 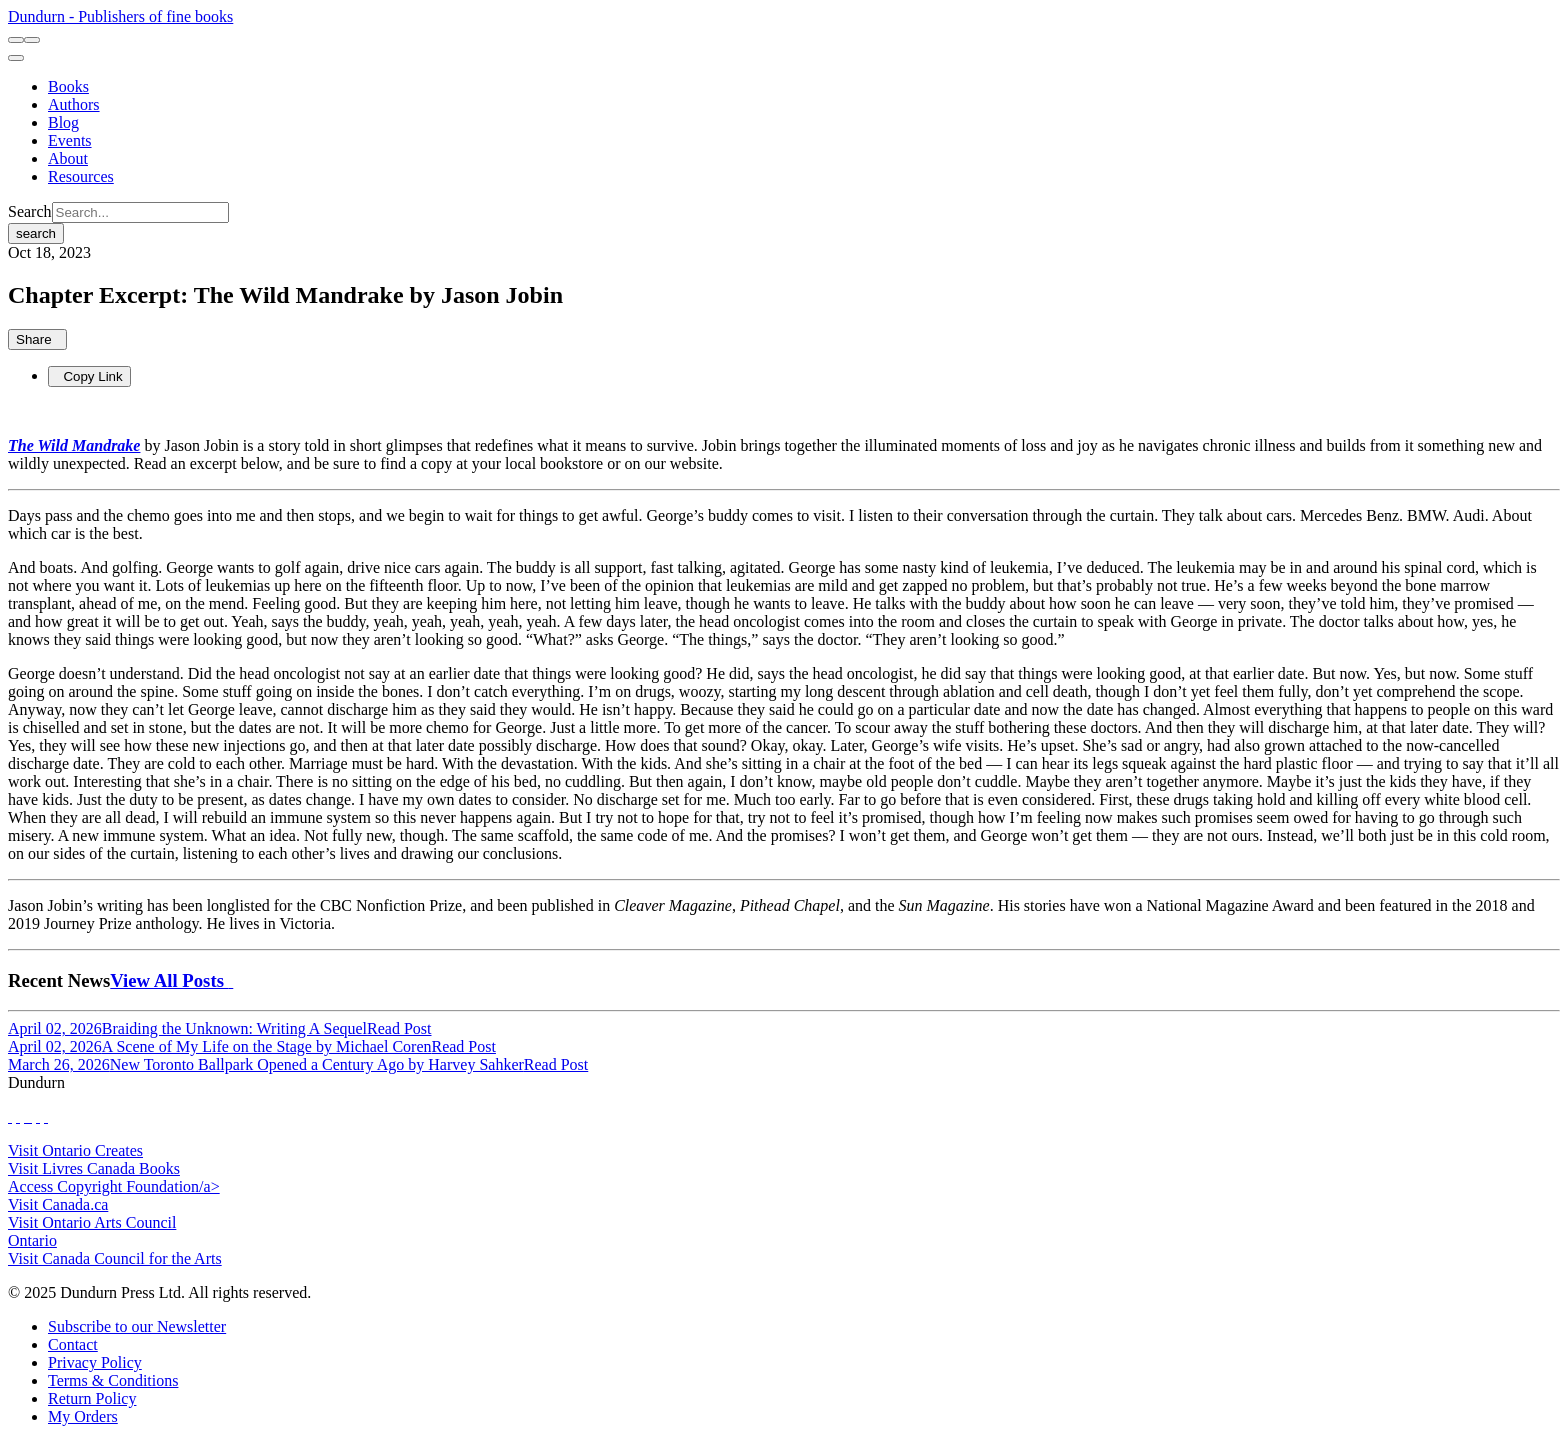 What do you see at coordinates (37, 339) in the screenshot?
I see `Share` at bounding box center [37, 339].